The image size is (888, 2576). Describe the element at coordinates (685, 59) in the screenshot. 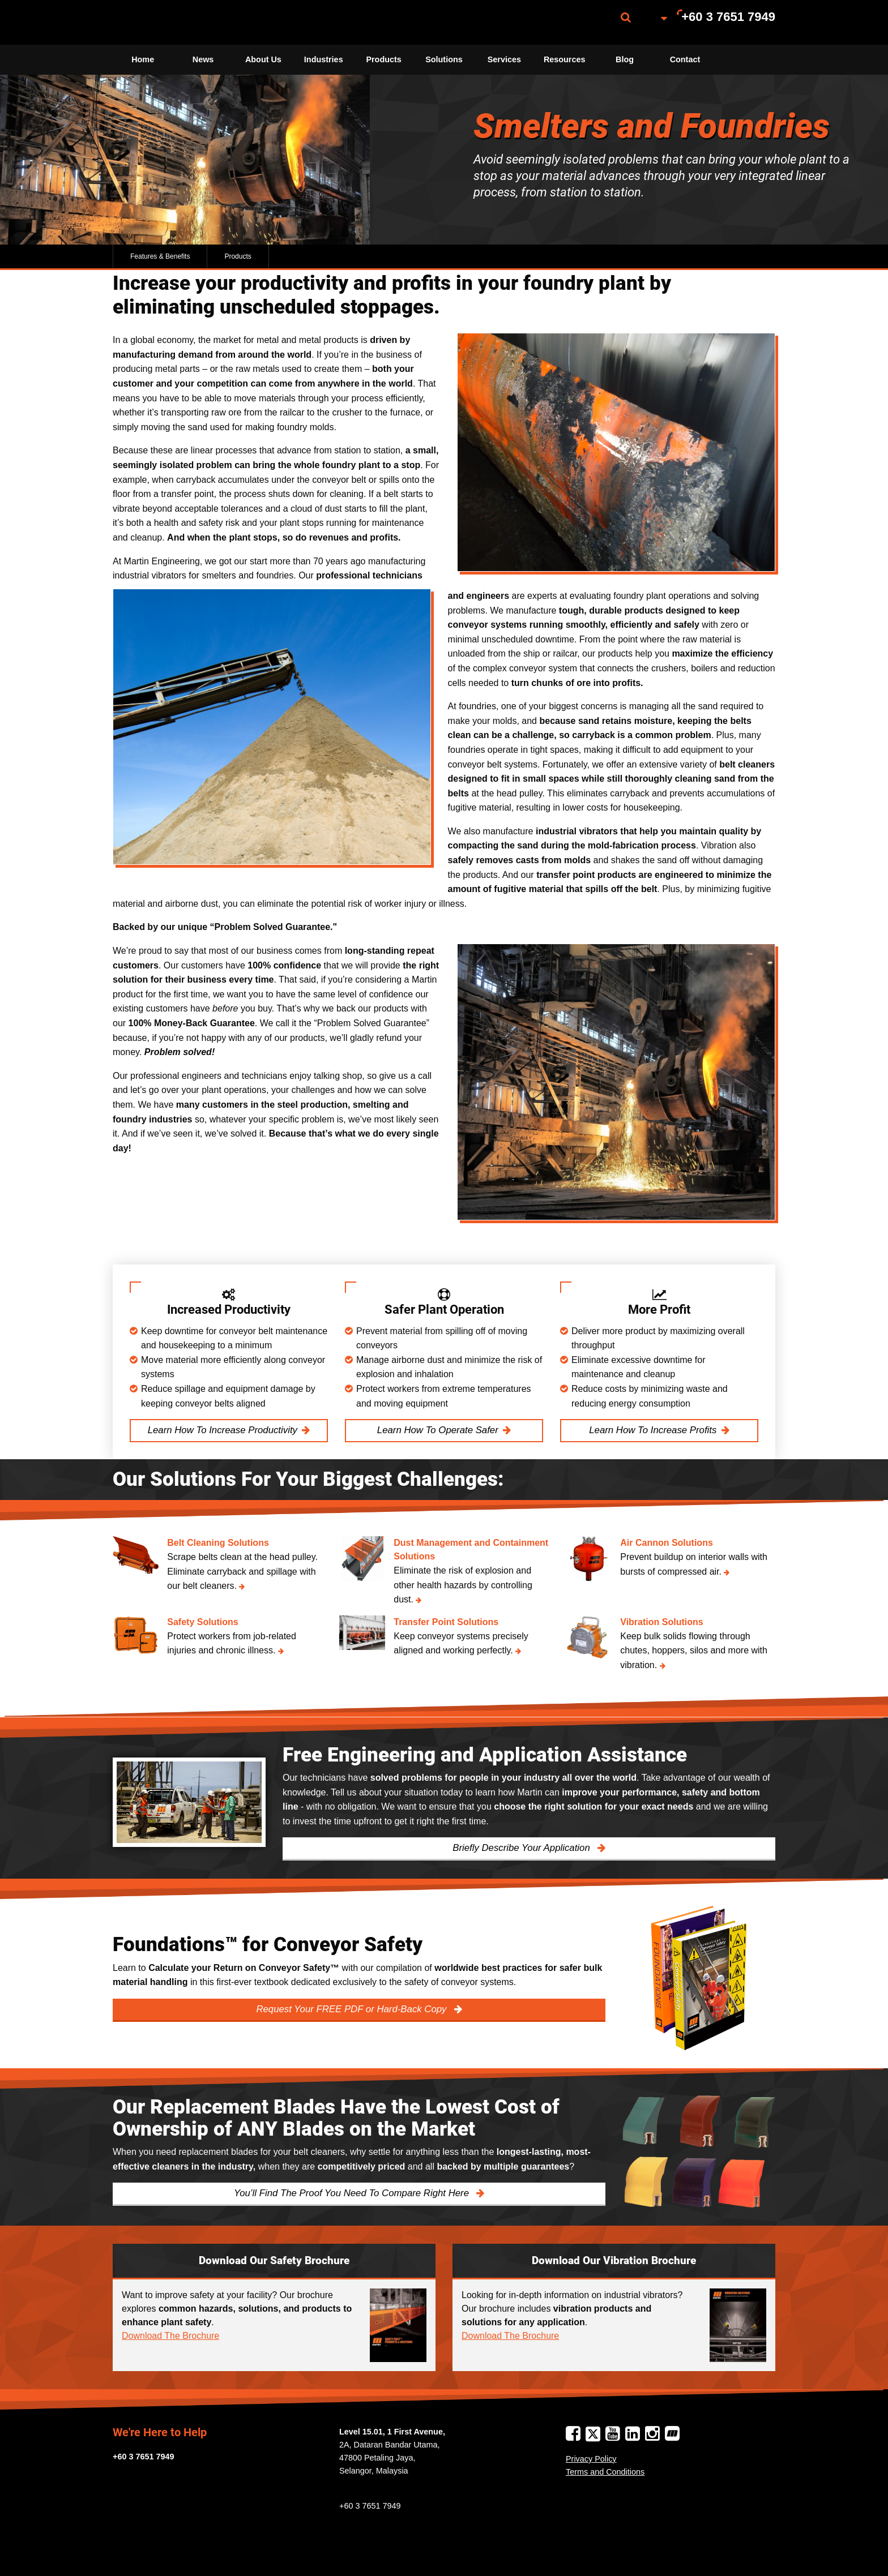

I see `Contact` at that location.